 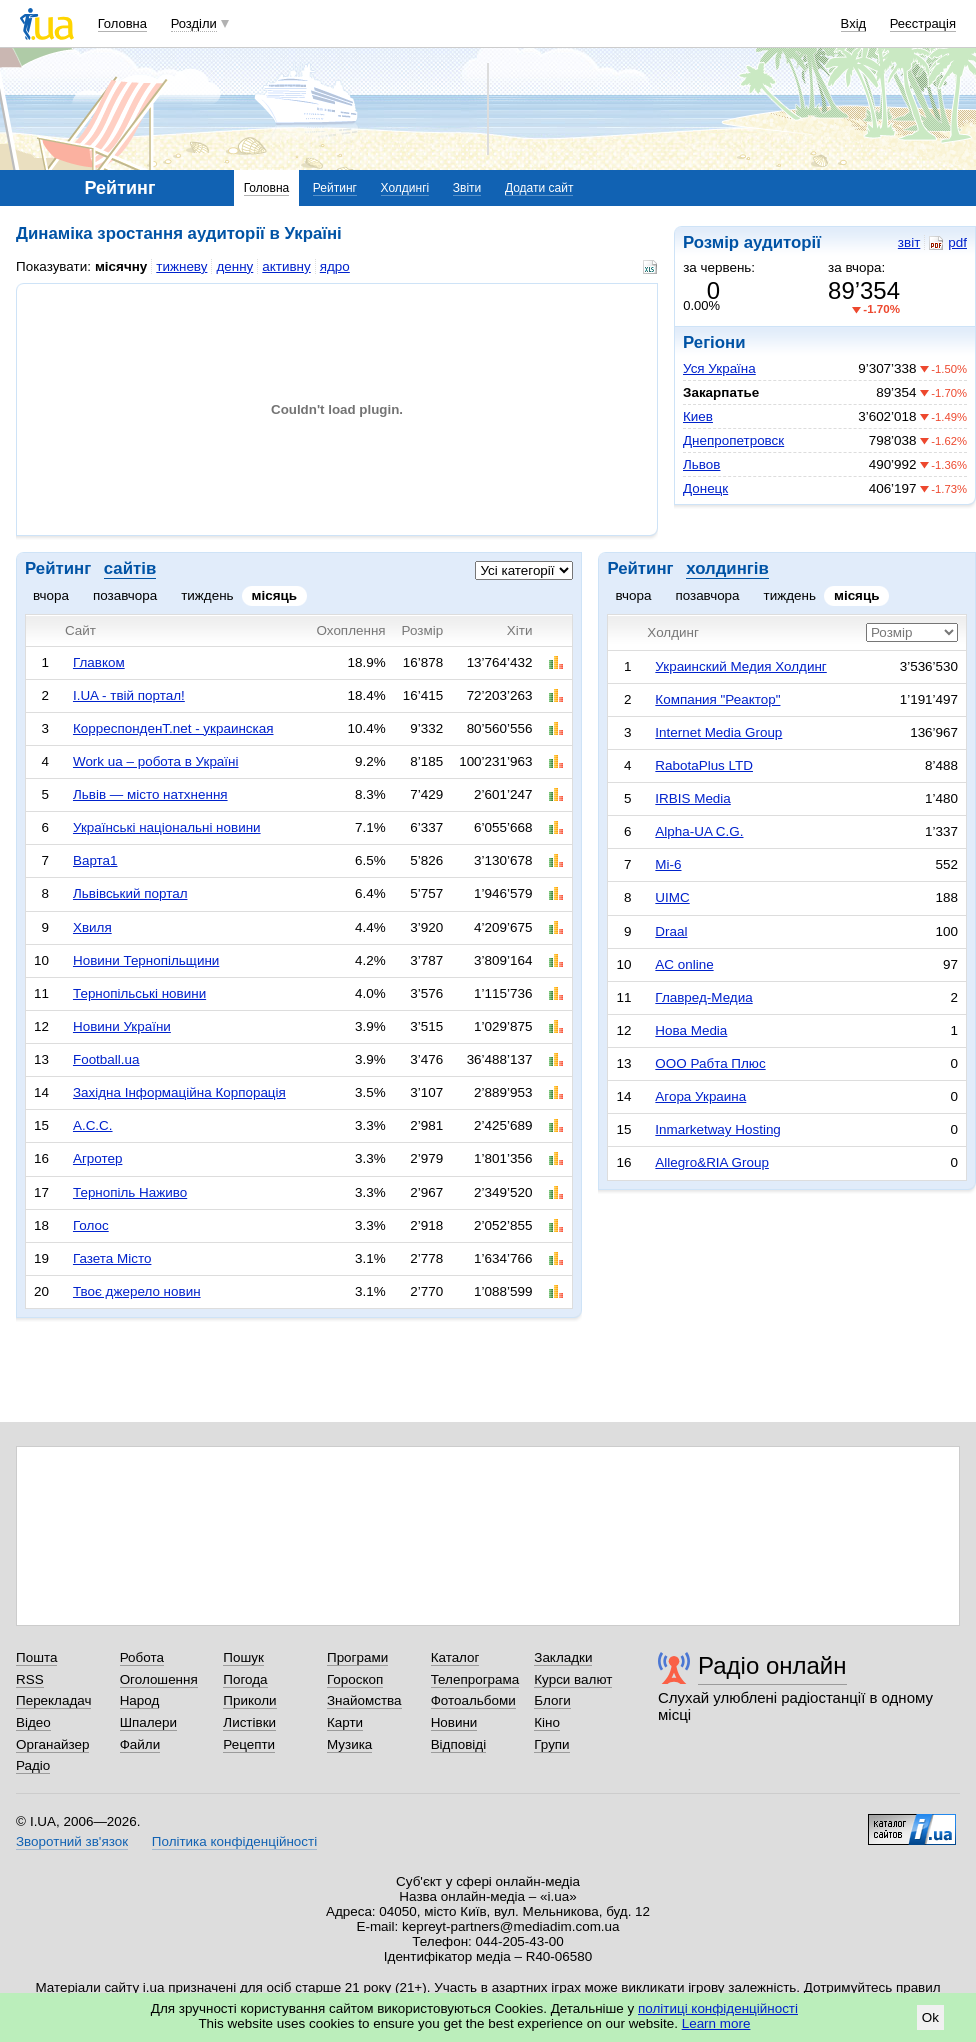 What do you see at coordinates (563, 1657) in the screenshot?
I see `Закладки` at bounding box center [563, 1657].